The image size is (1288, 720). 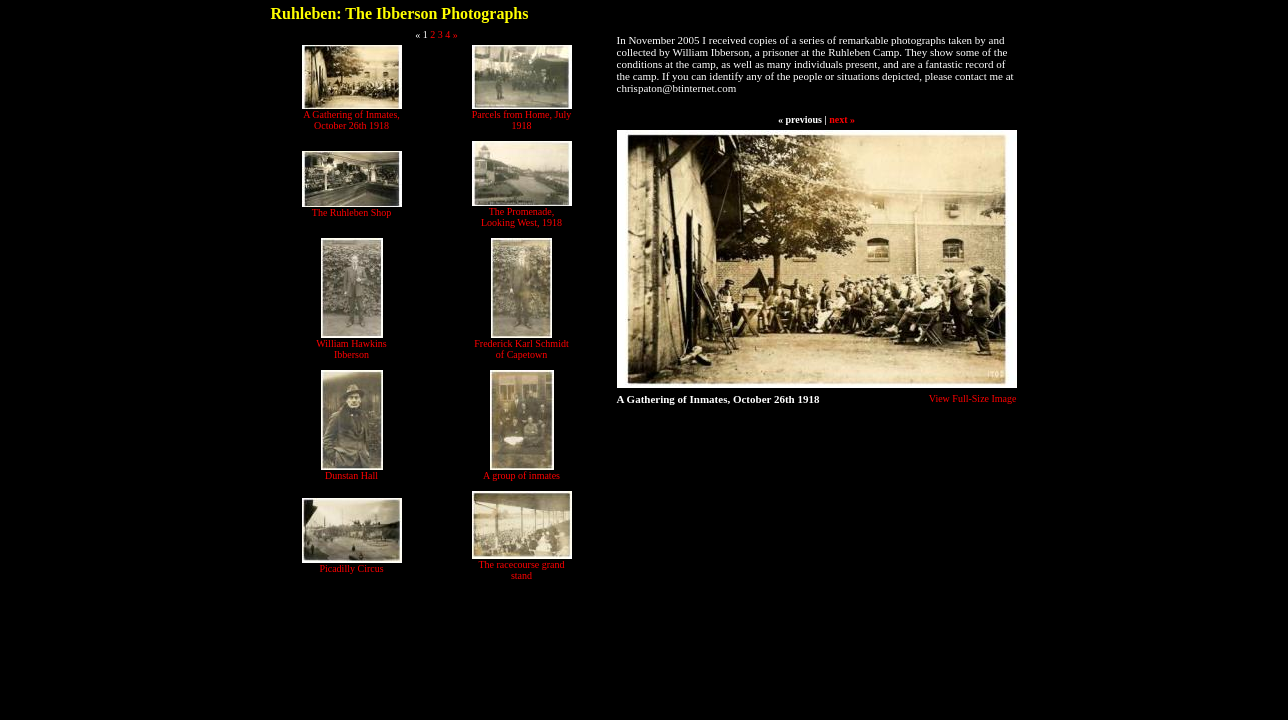 I want to click on Parcels from Home, July 1918, so click(x=521, y=120).